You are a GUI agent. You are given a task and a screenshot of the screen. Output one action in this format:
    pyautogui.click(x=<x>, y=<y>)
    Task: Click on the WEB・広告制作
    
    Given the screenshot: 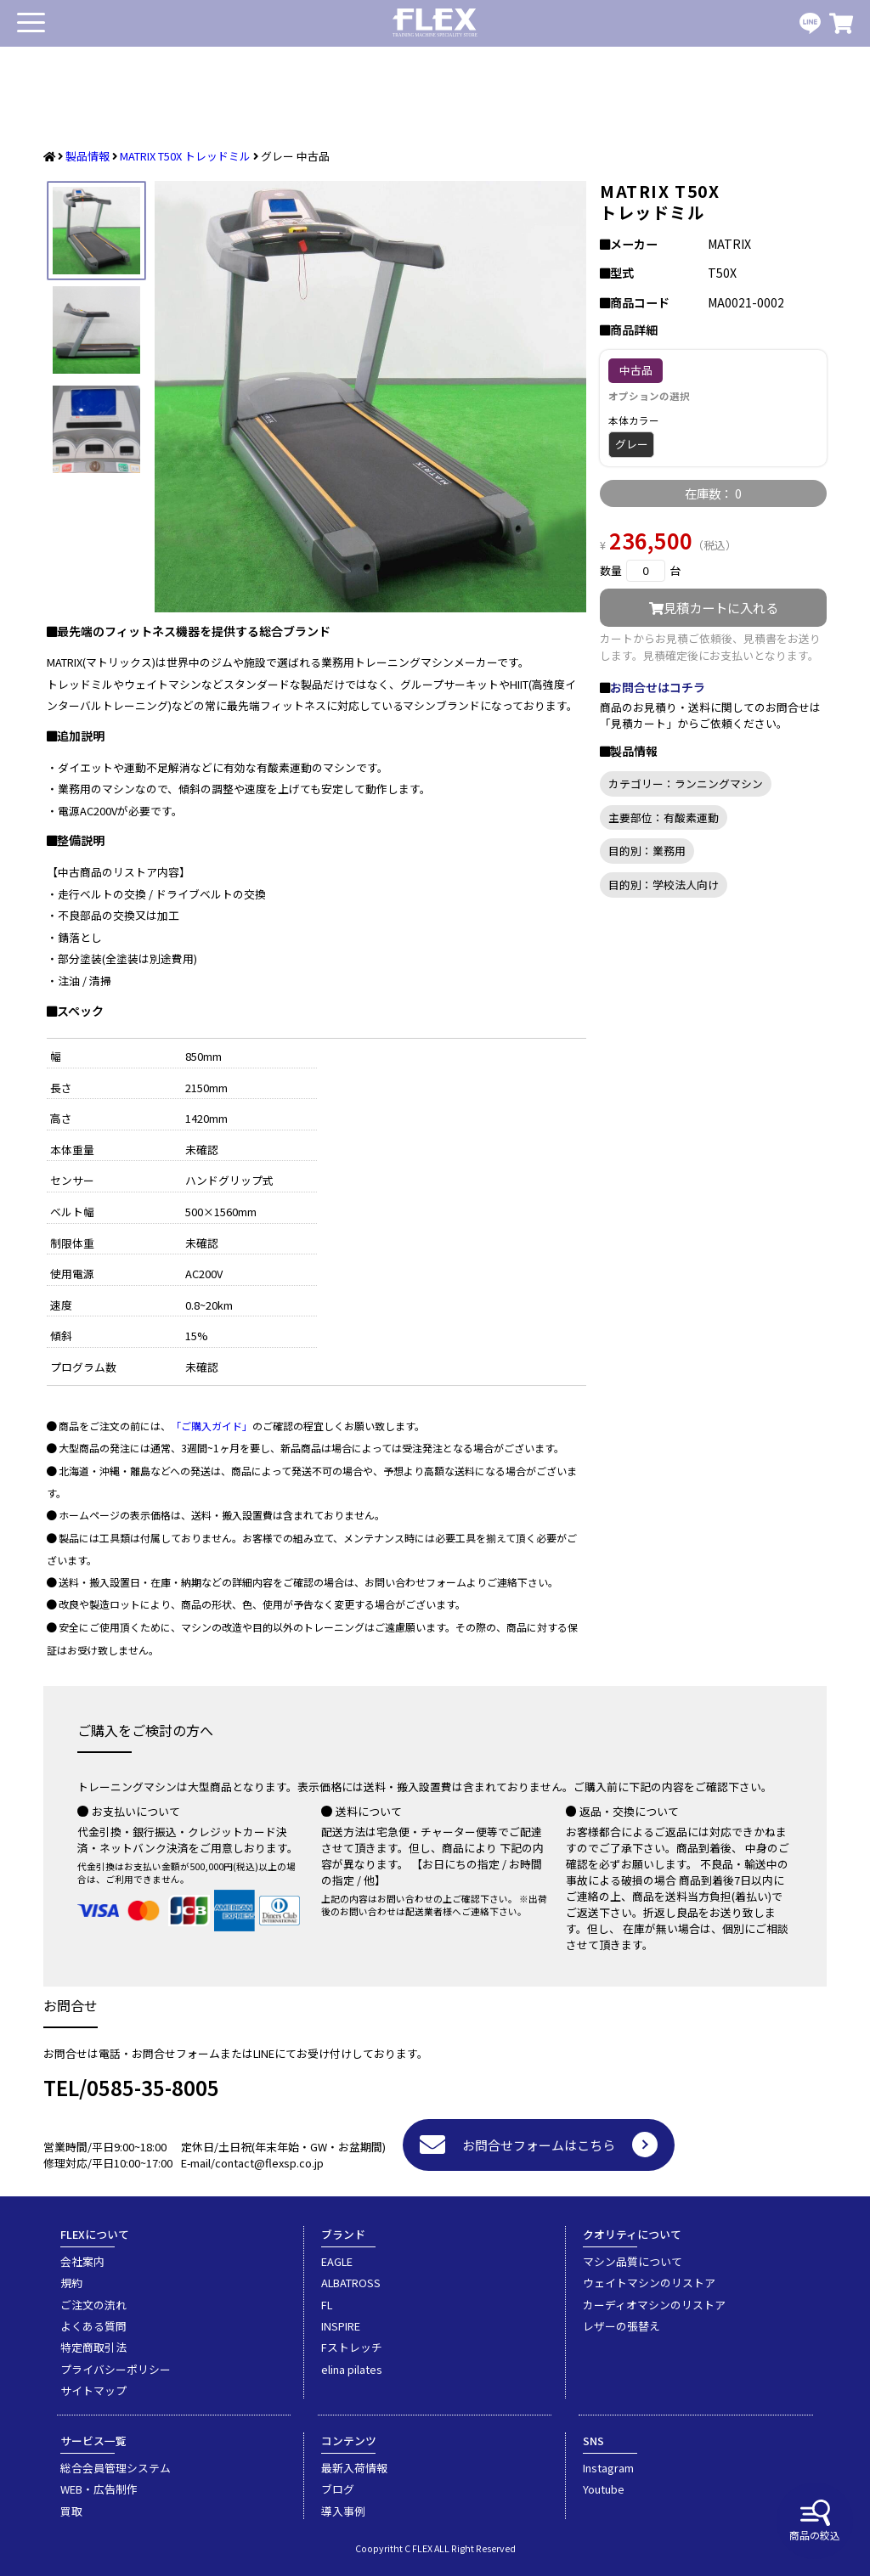 What is the action you would take?
    pyautogui.click(x=99, y=2489)
    